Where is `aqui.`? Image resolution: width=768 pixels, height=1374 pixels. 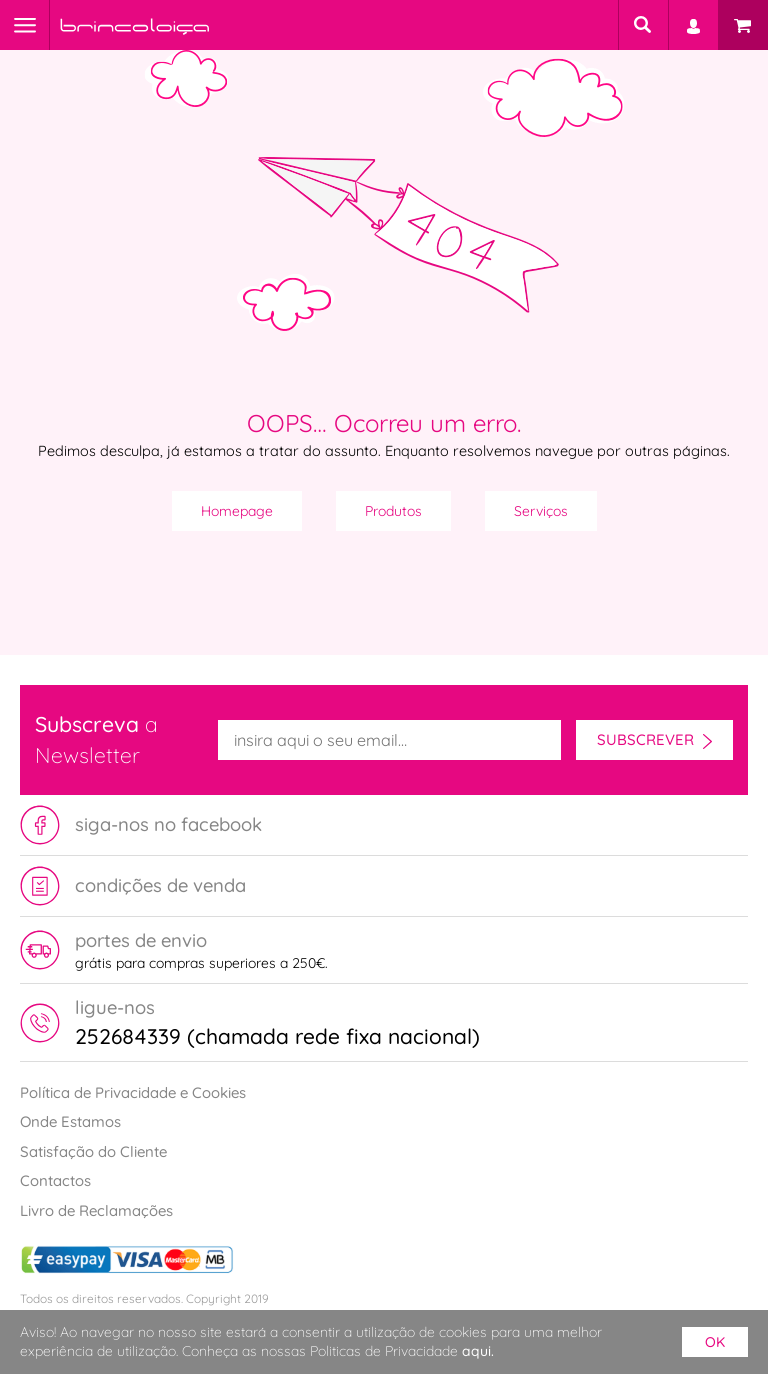 aqui. is located at coordinates (478, 1351).